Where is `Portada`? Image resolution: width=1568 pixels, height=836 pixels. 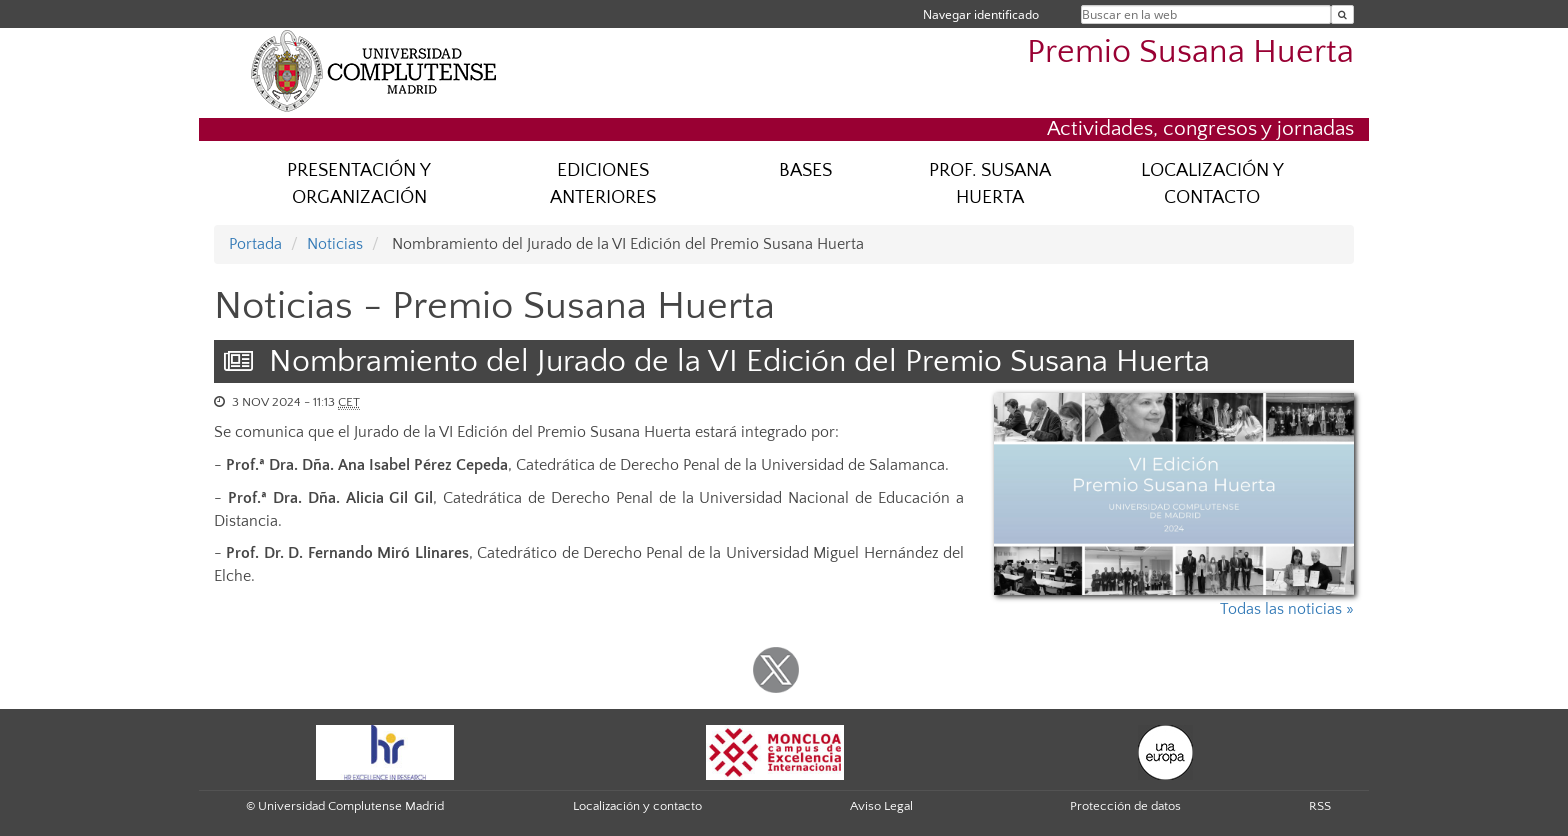 Portada is located at coordinates (255, 244).